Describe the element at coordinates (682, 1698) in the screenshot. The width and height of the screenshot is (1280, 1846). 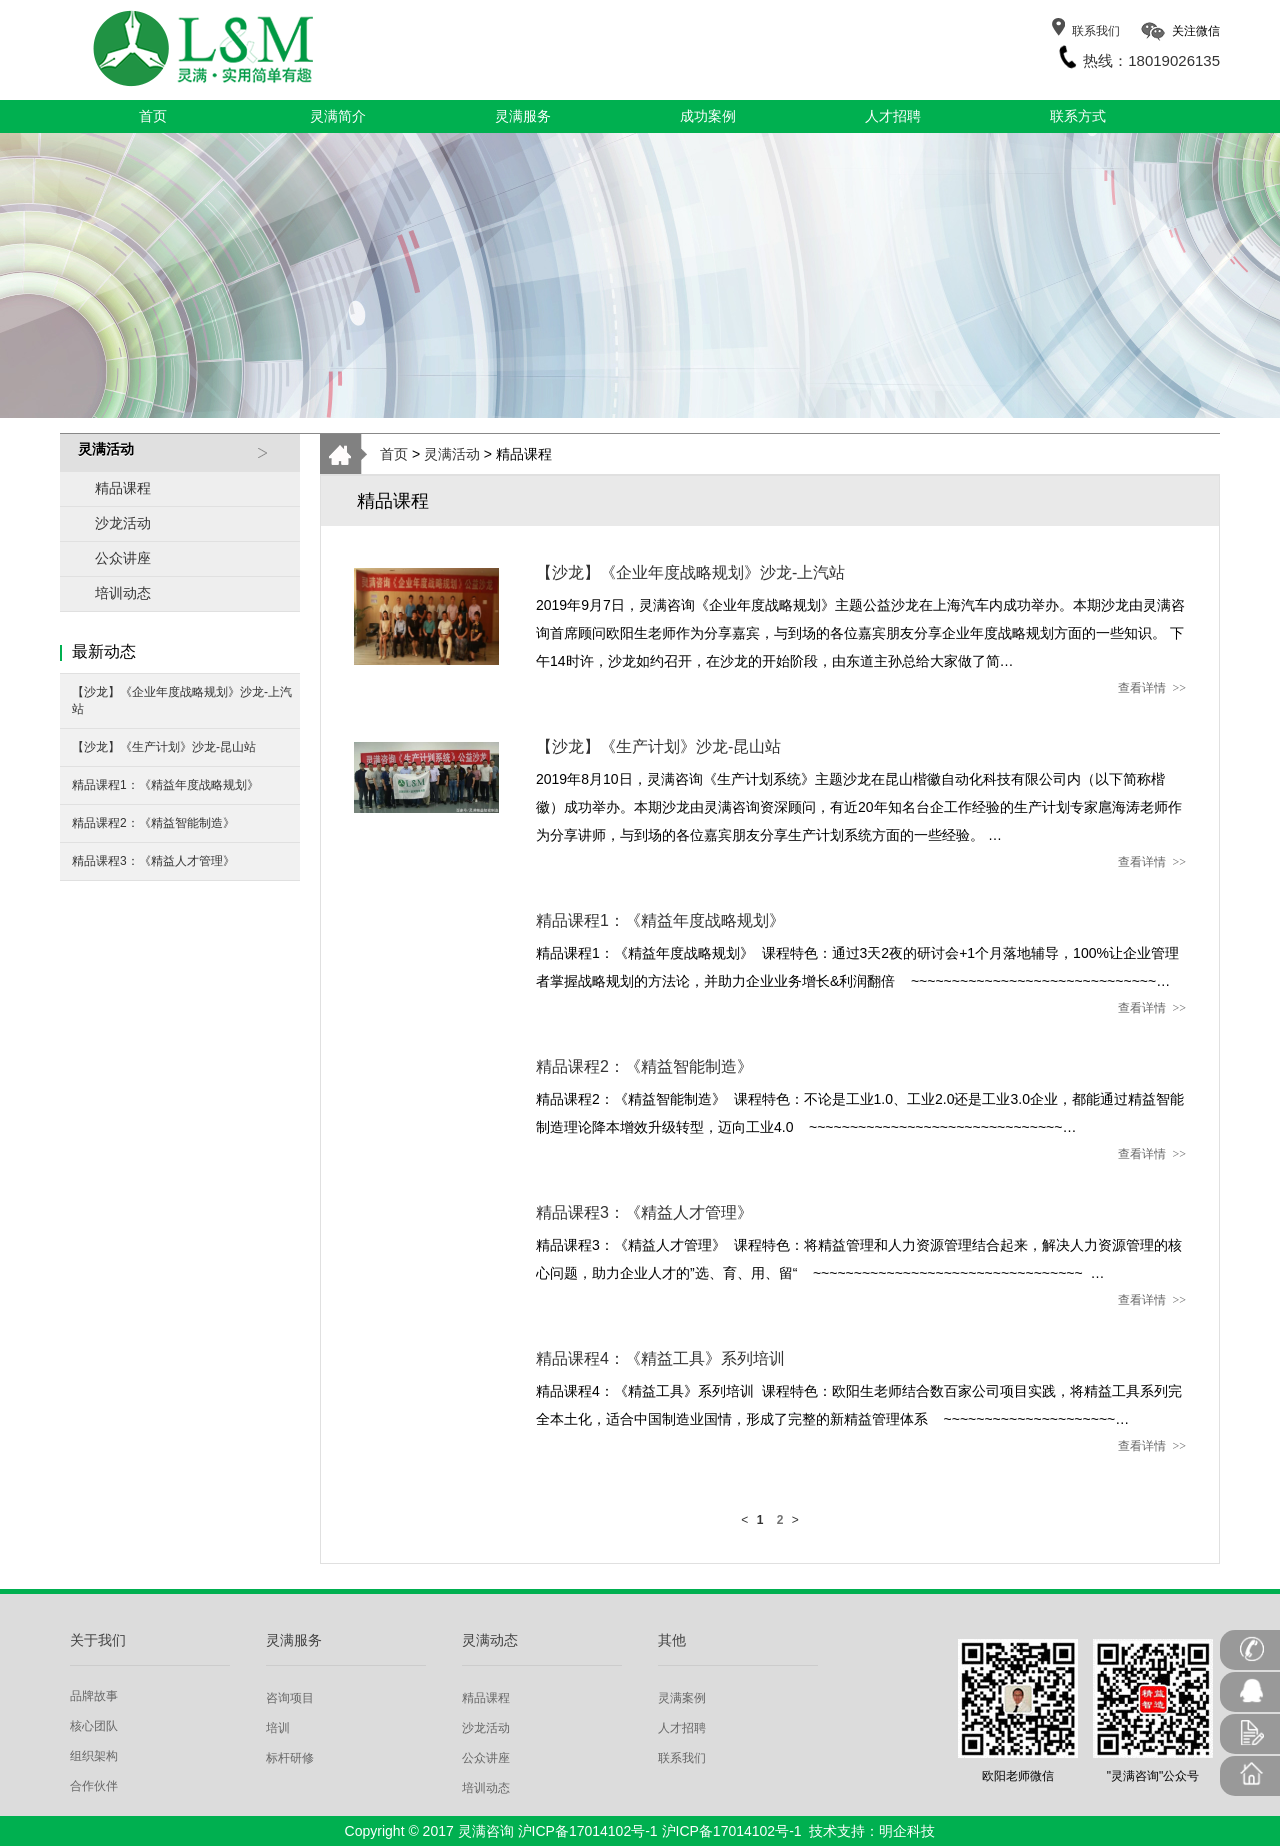
I see `灵满案例` at that location.